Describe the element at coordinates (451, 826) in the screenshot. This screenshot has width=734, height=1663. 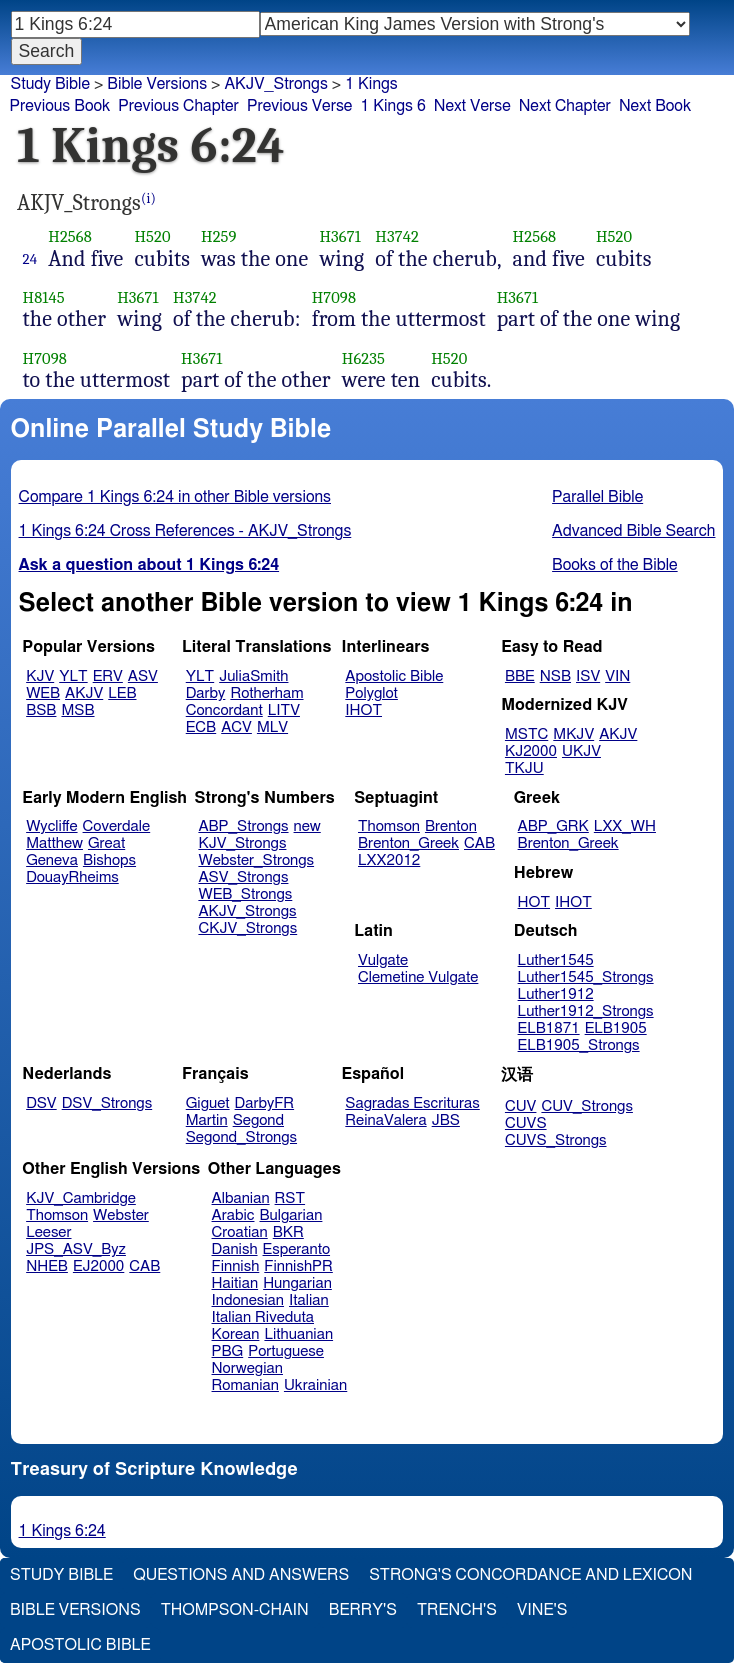
I see `Brenton` at that location.